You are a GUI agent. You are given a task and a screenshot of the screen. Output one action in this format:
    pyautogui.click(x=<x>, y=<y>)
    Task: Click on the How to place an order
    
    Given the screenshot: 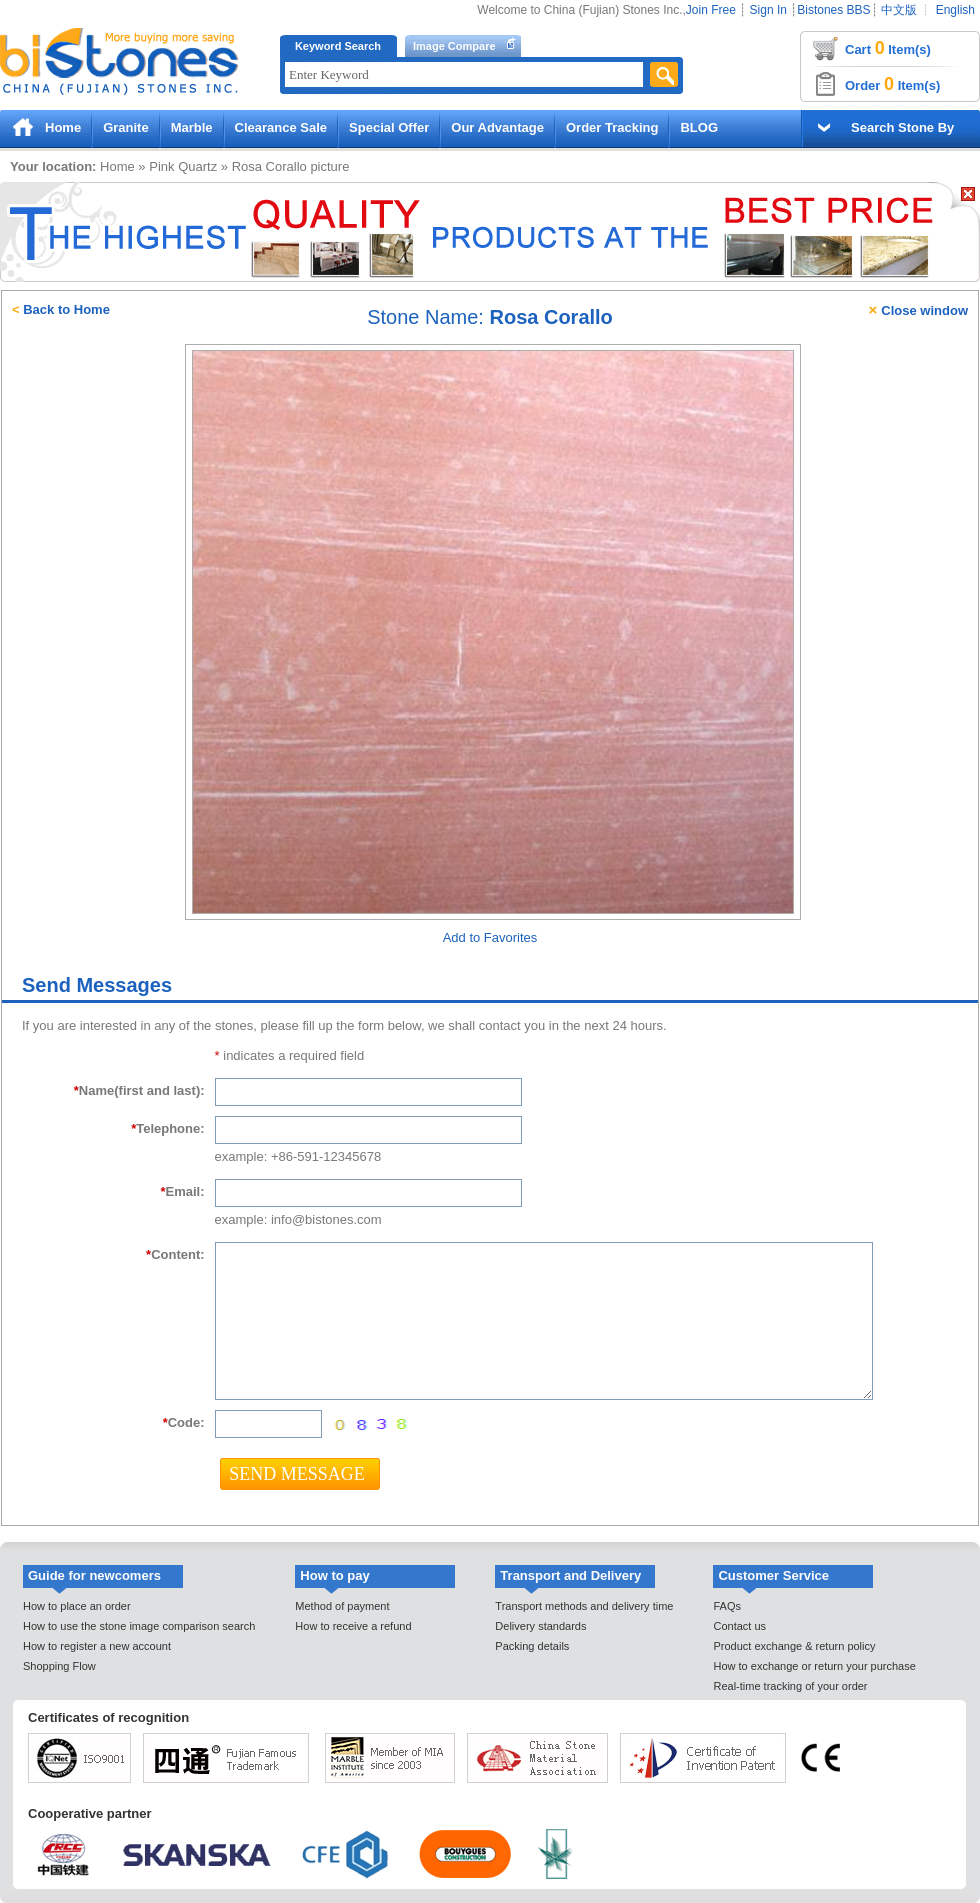 What is the action you would take?
    pyautogui.click(x=77, y=1606)
    